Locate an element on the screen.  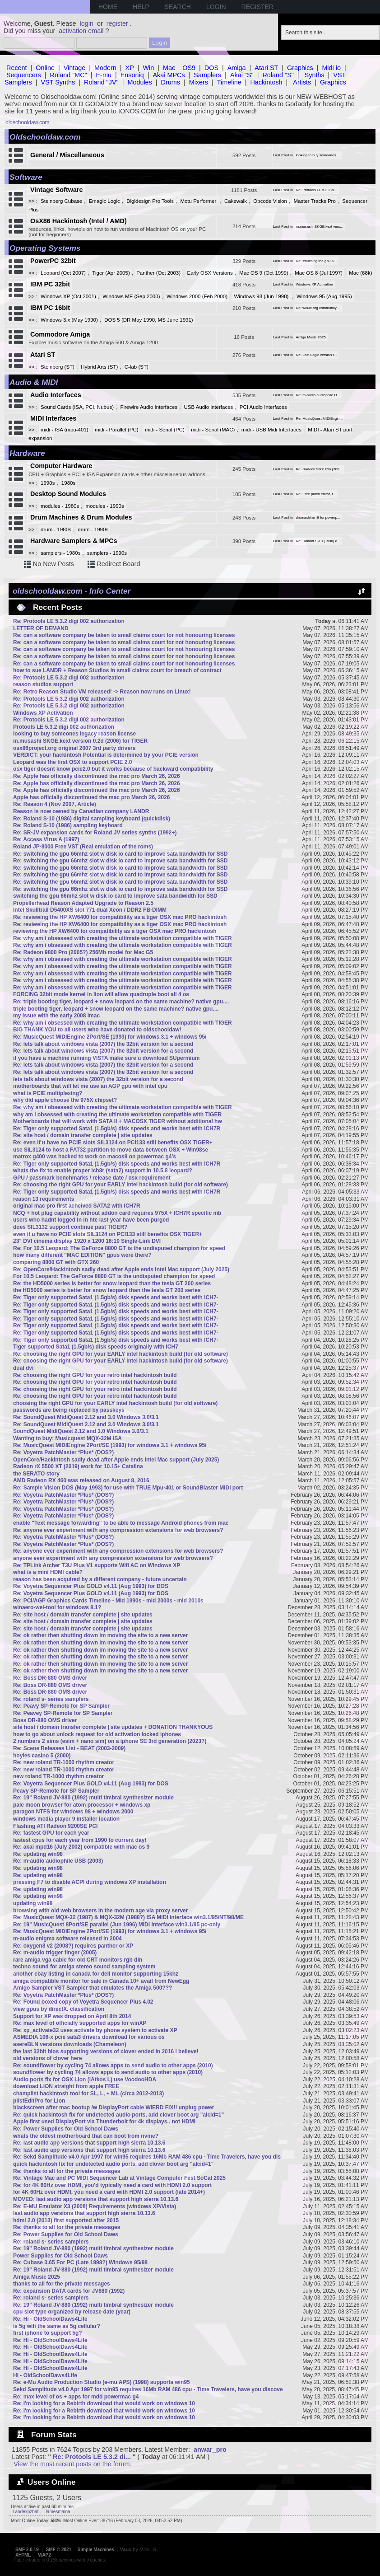
soundflower by cycling 74 allows apps to send audio to other apps (2010) is located at coordinates (108, 2072).